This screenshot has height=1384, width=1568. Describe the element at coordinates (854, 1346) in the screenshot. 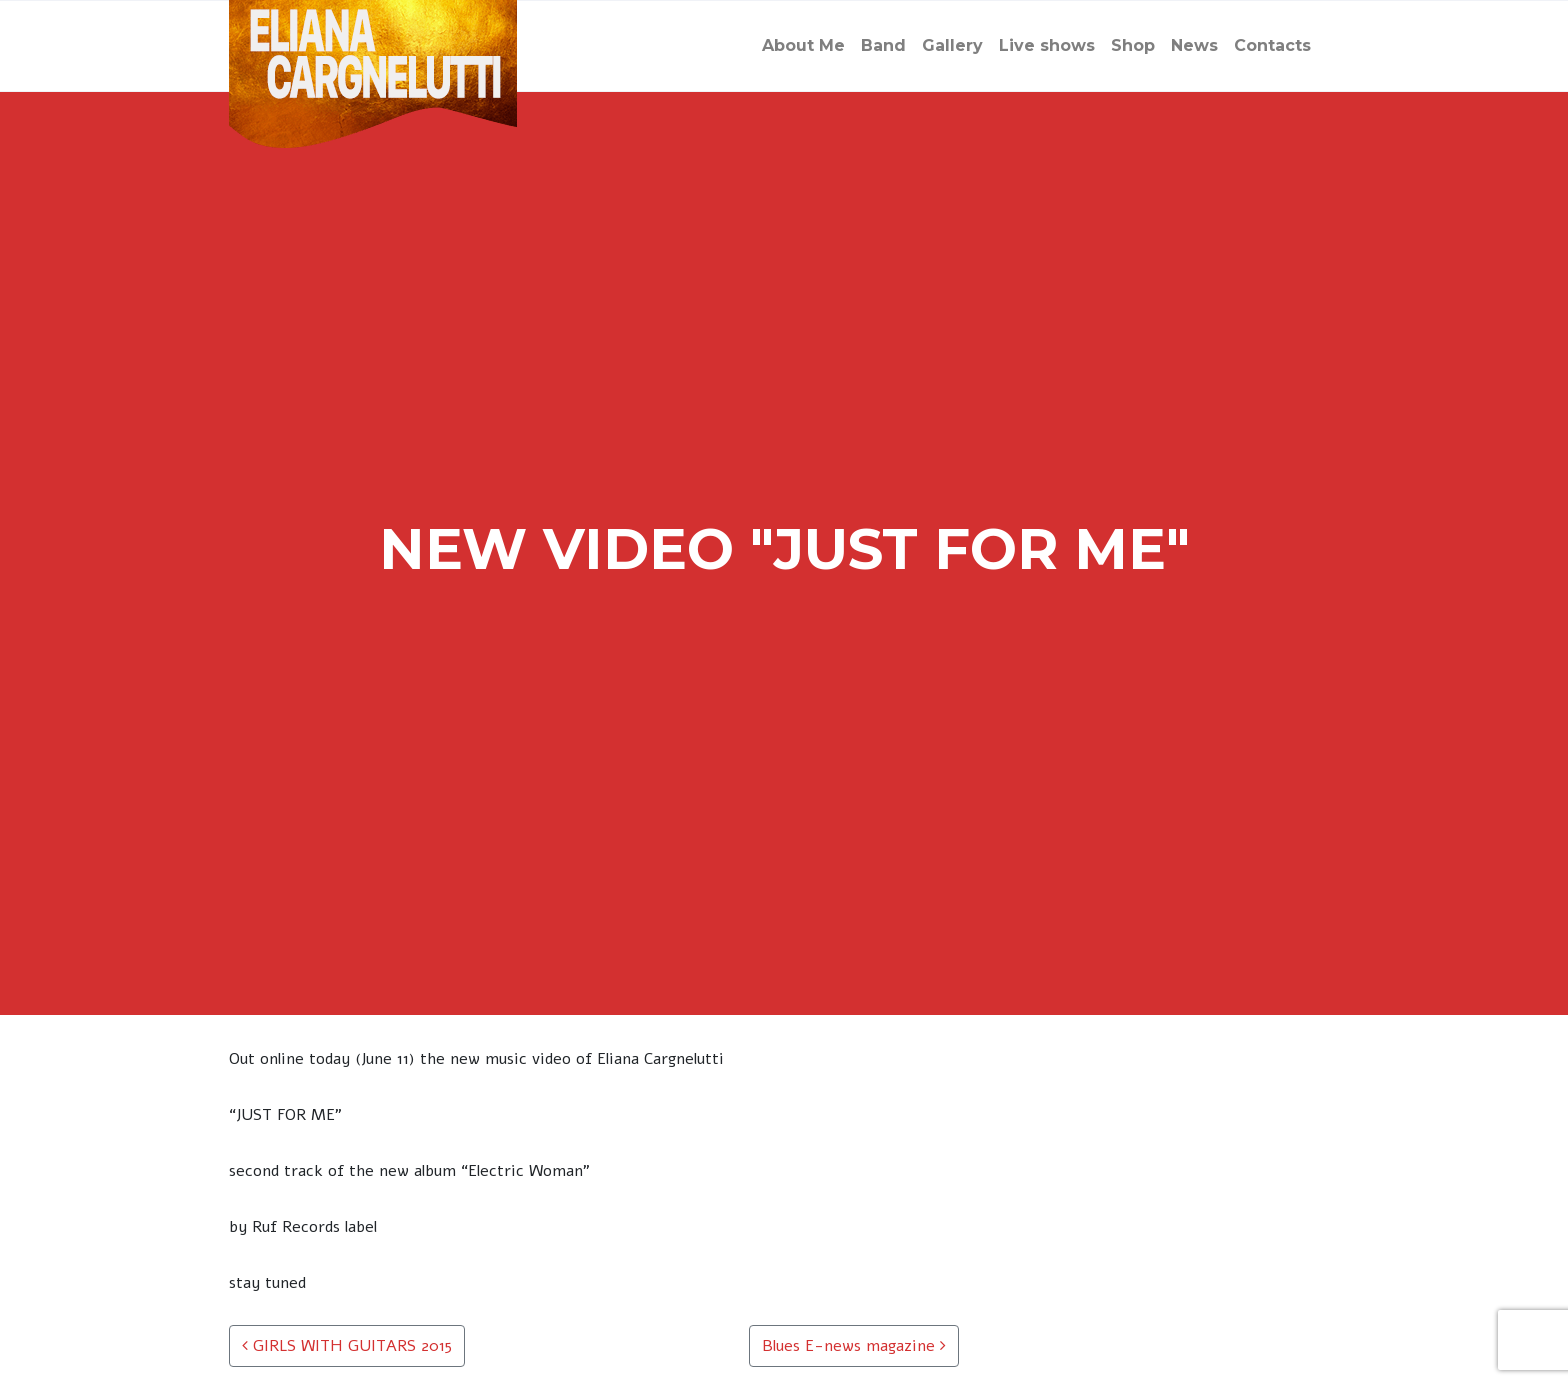

I see `Blues E-news magazine` at that location.